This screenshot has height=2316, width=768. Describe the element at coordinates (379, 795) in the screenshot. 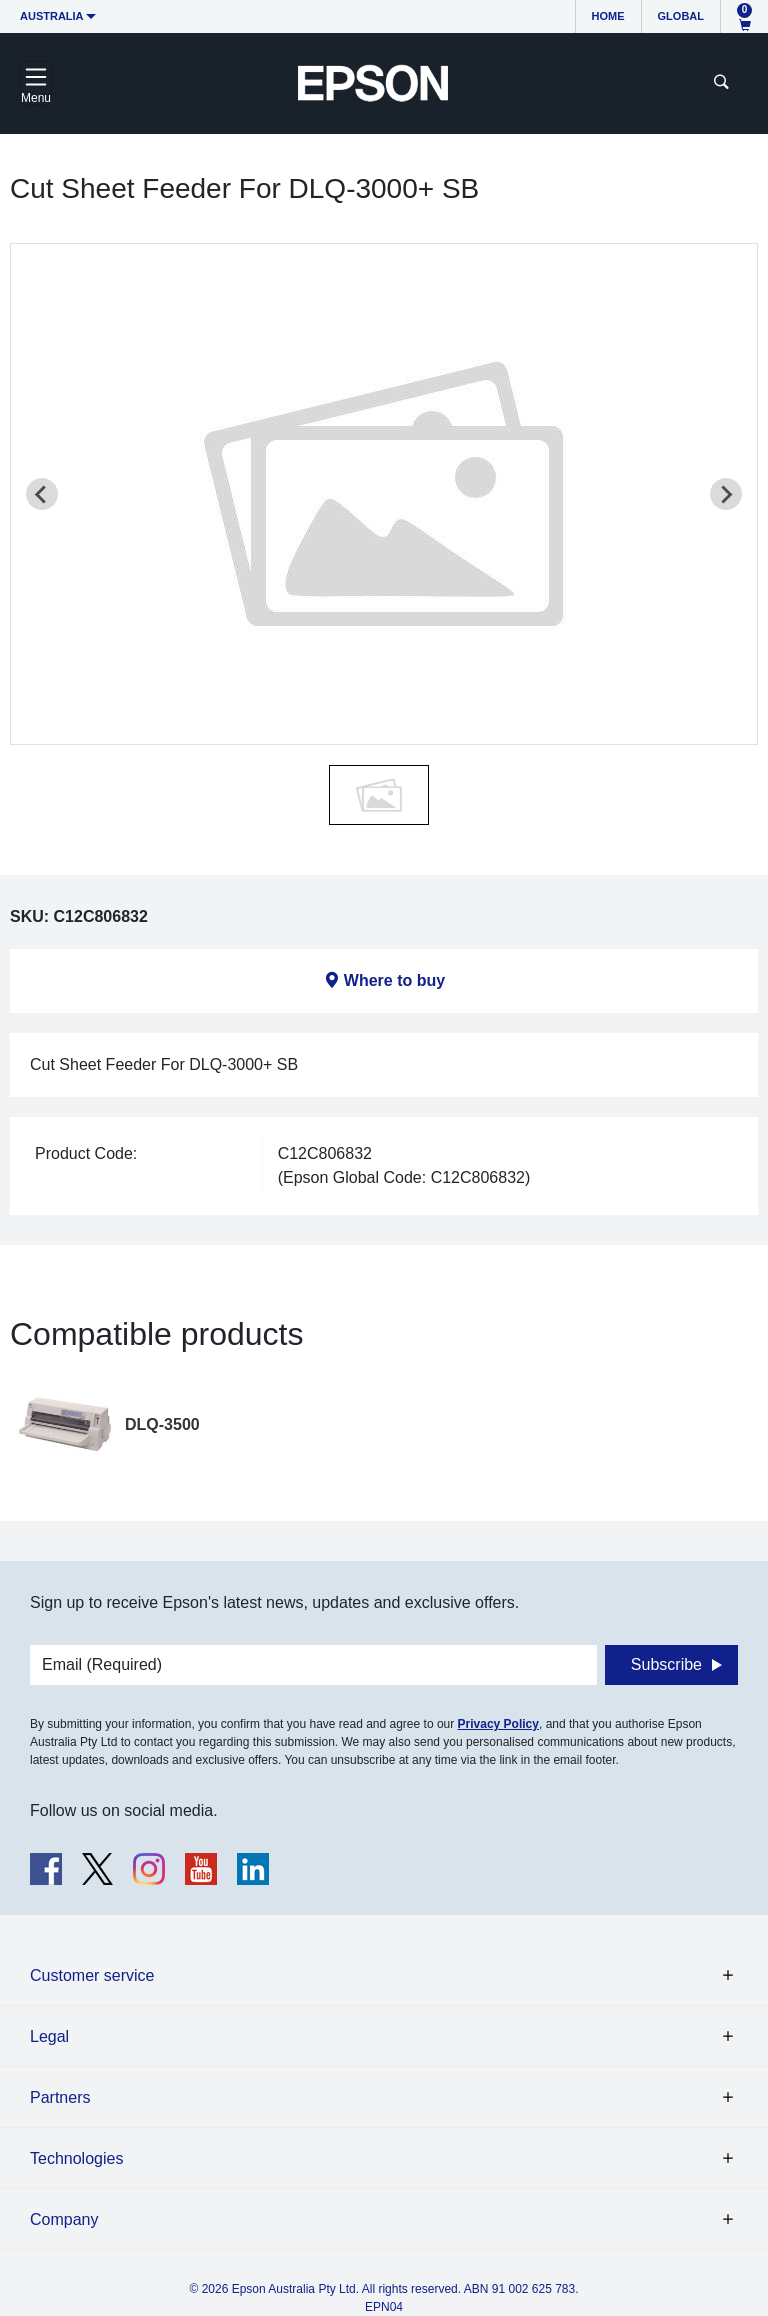

I see `[button]` at that location.